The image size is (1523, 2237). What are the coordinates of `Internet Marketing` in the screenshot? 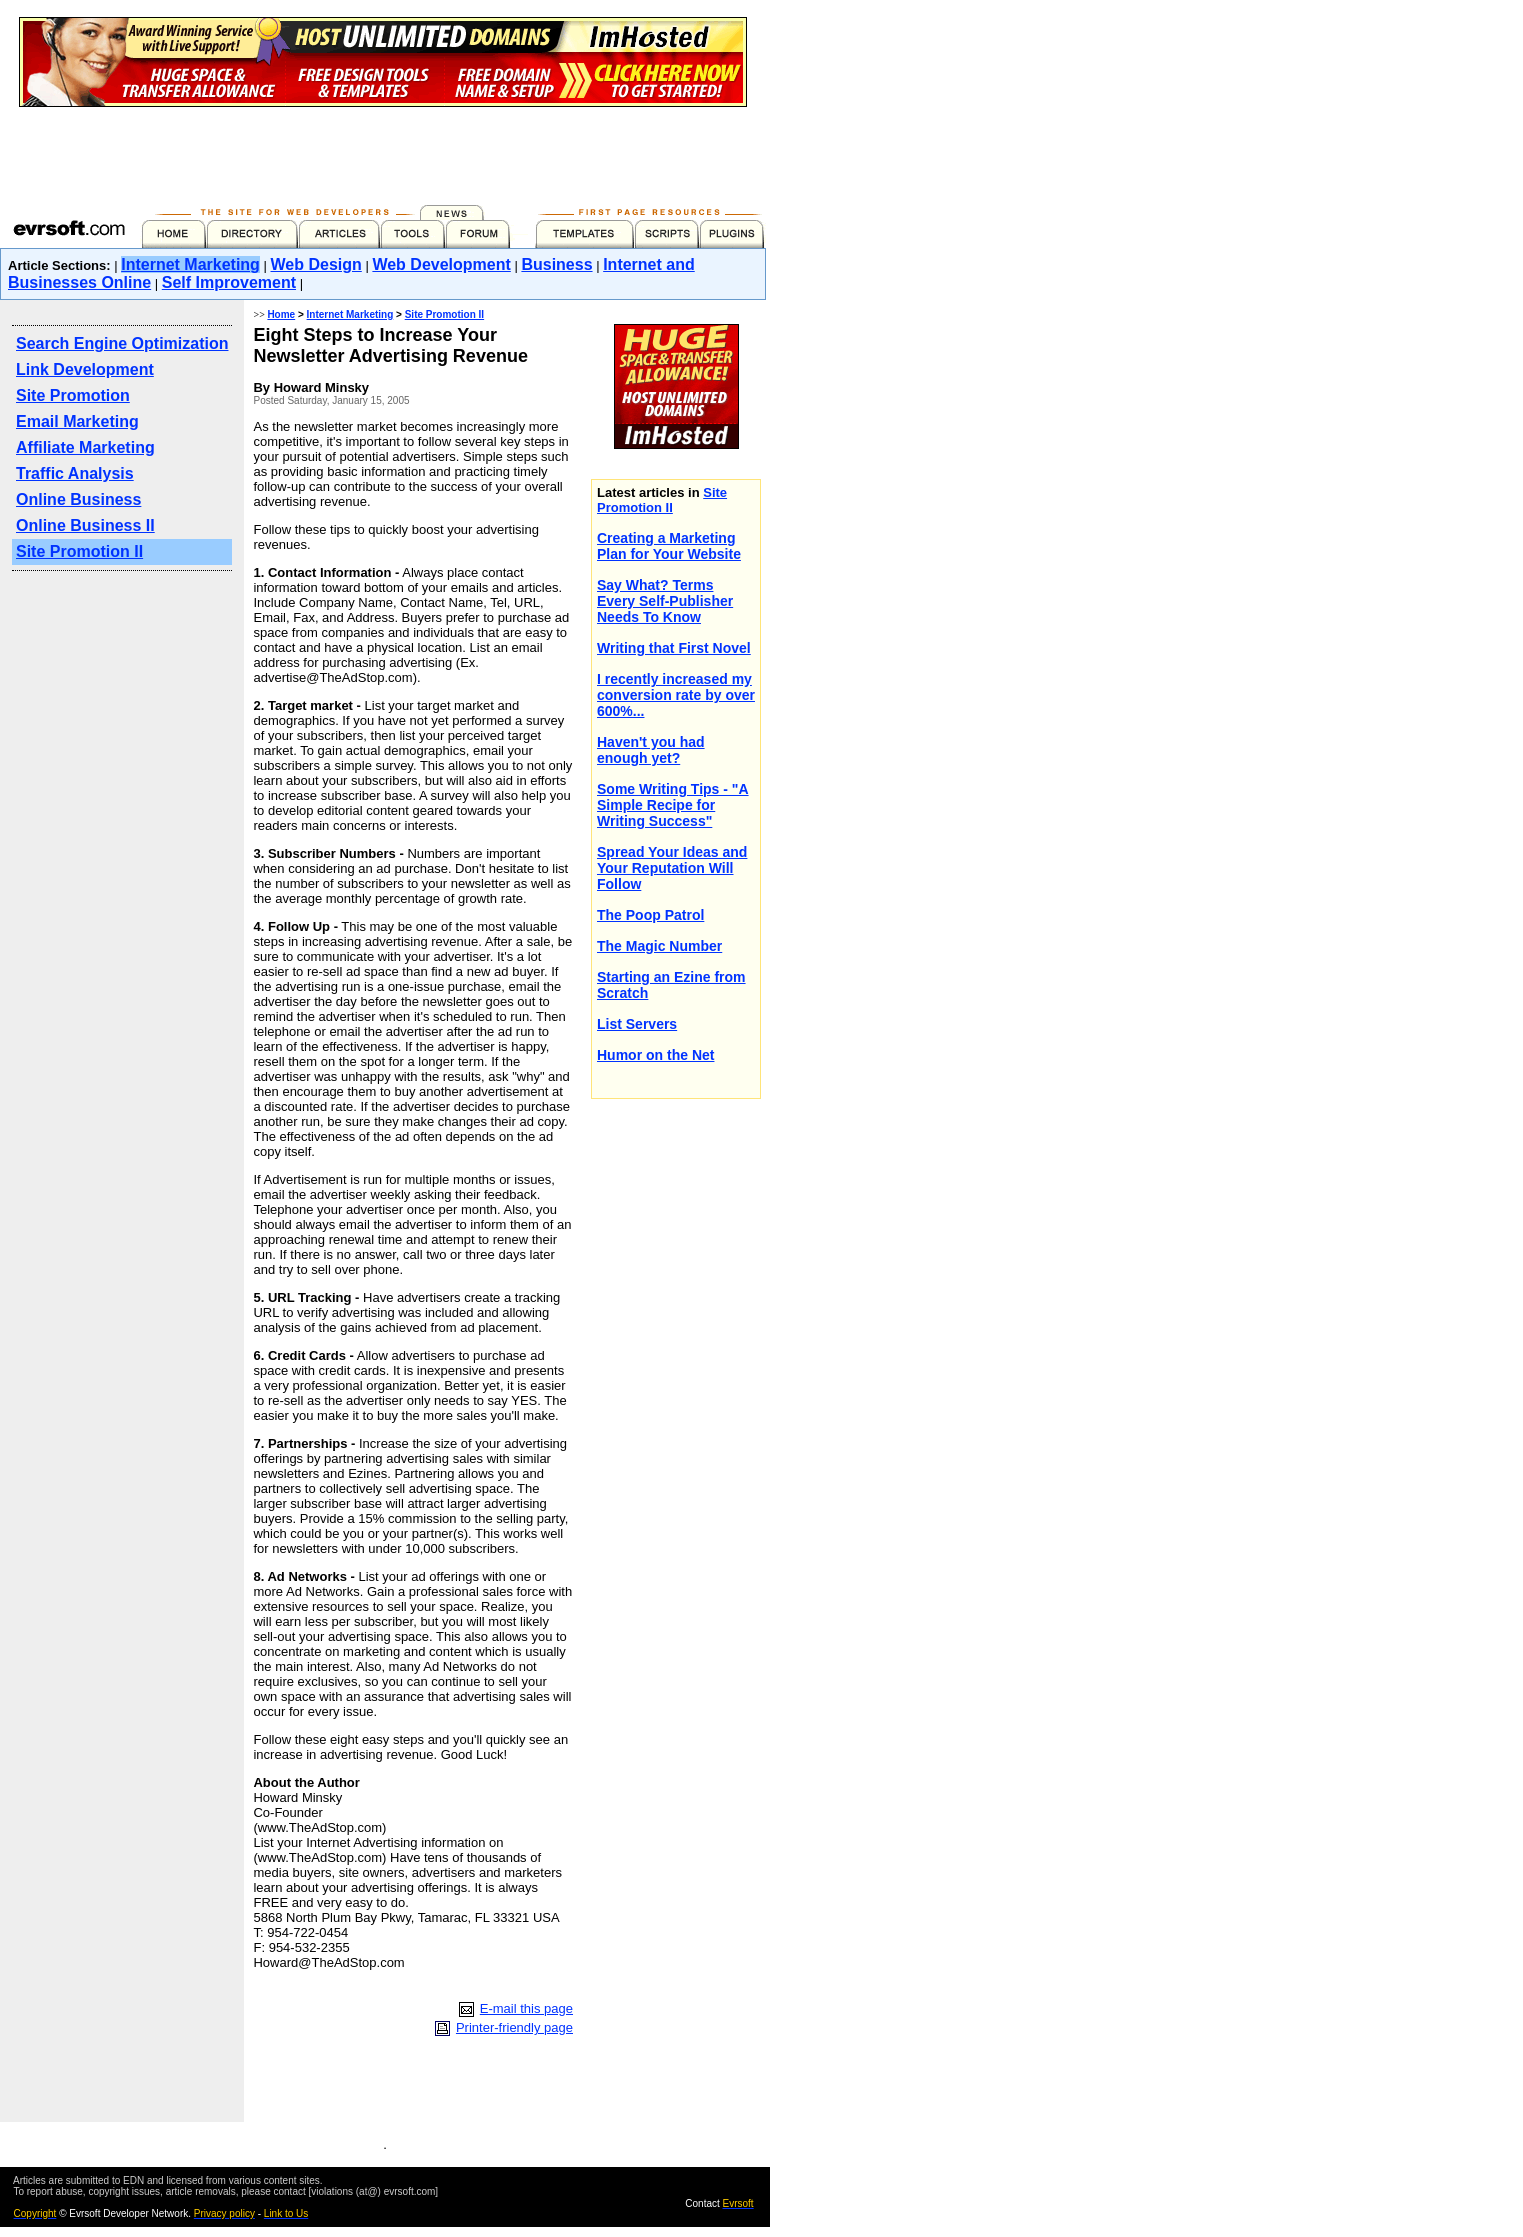 It's located at (190, 264).